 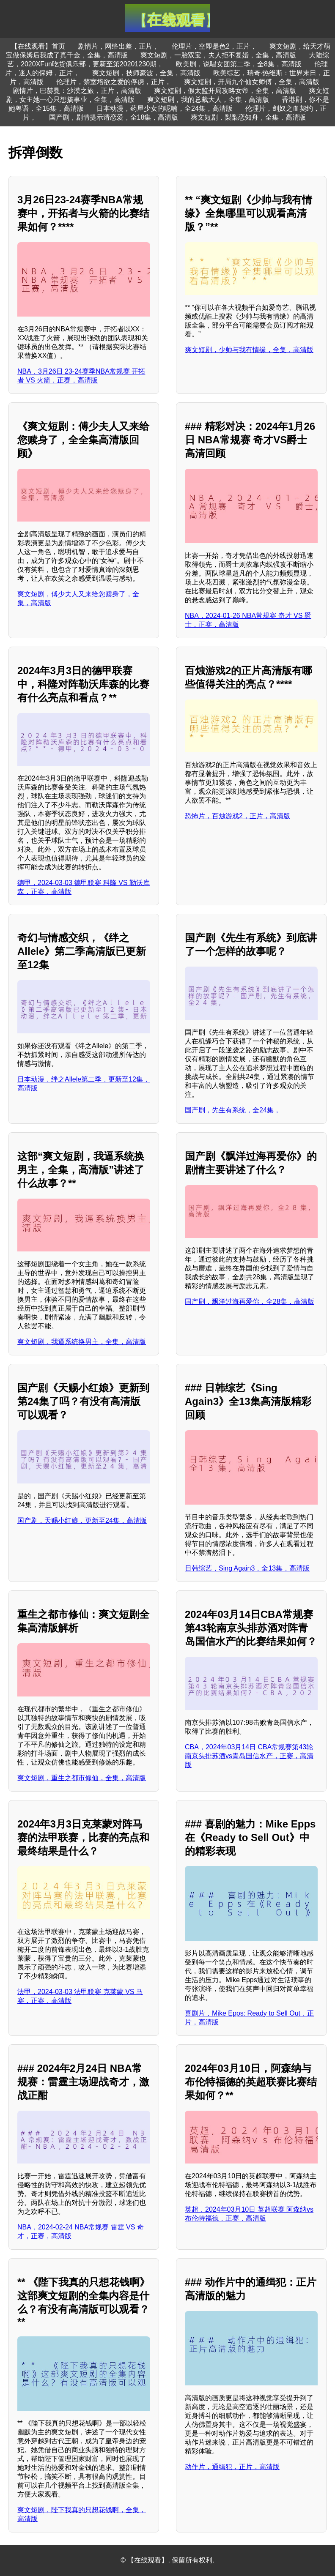 I want to click on 国产剧，飘洋过海再爱你，全28集，高清版, so click(x=249, y=1301).